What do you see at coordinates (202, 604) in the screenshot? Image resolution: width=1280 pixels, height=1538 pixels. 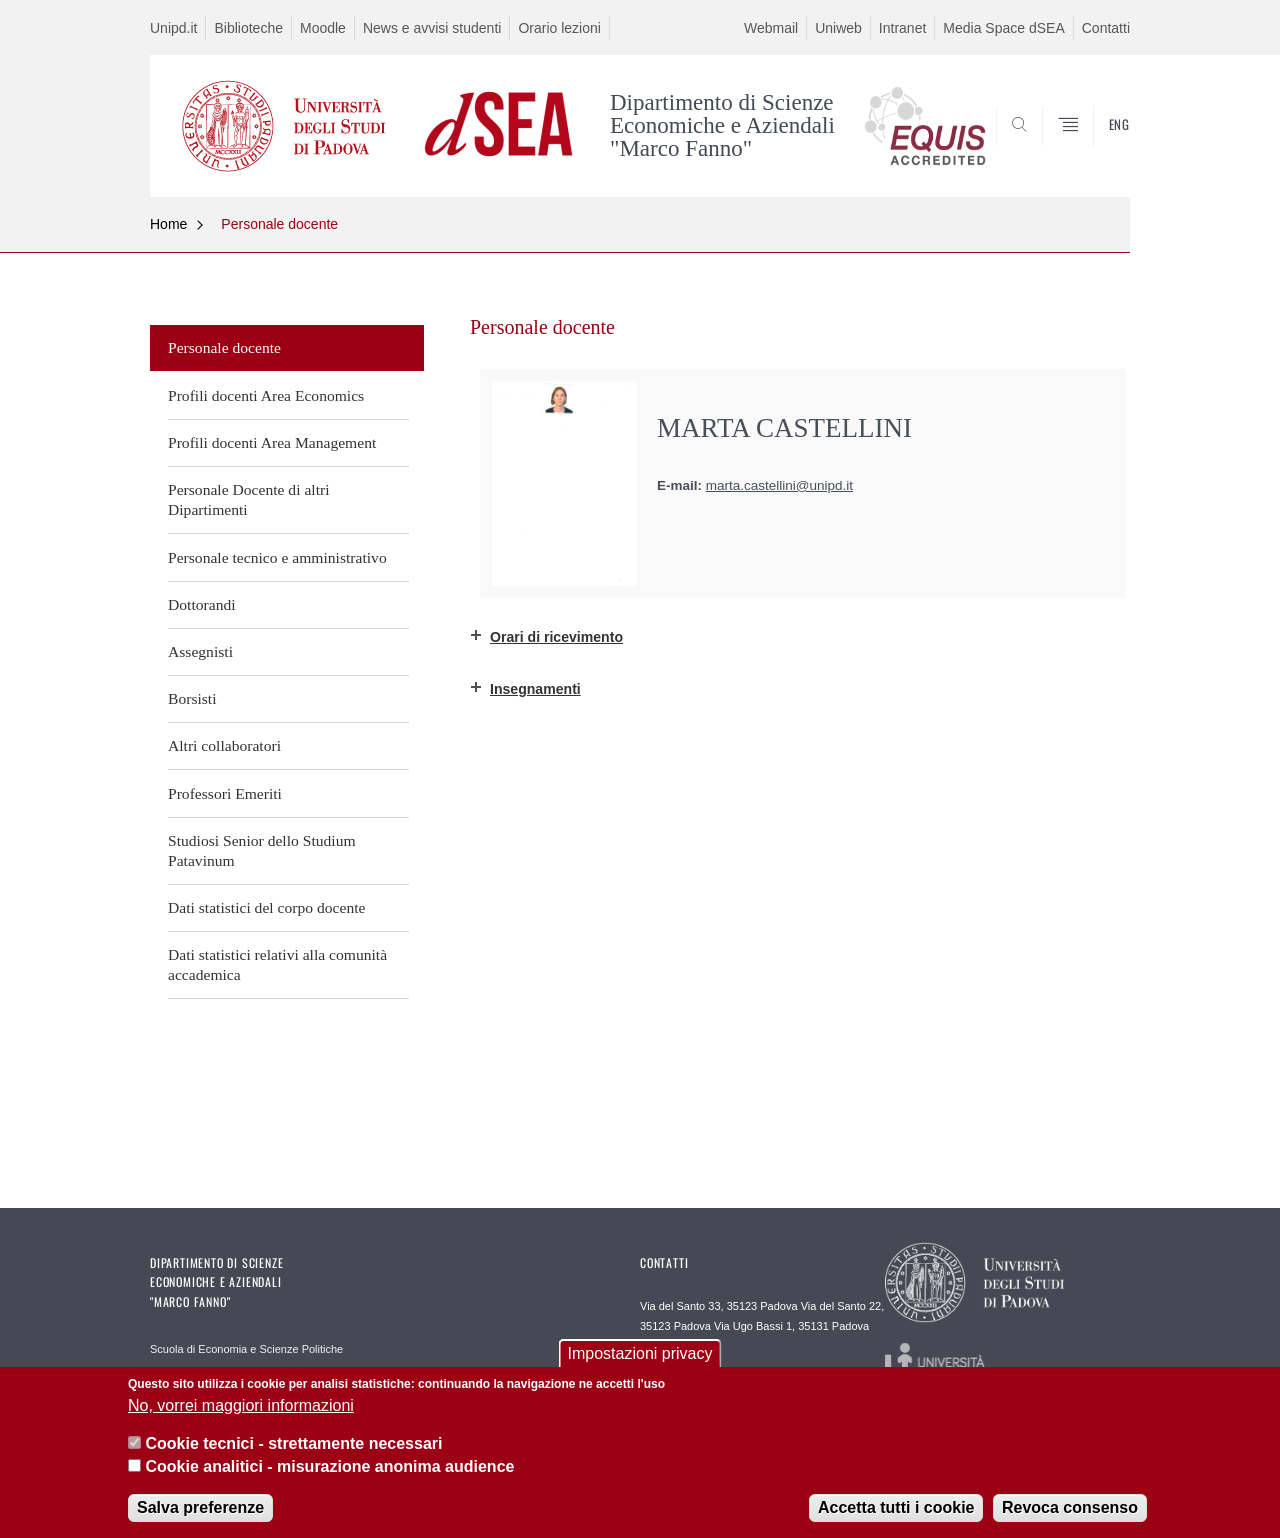 I see `Dottorandi` at bounding box center [202, 604].